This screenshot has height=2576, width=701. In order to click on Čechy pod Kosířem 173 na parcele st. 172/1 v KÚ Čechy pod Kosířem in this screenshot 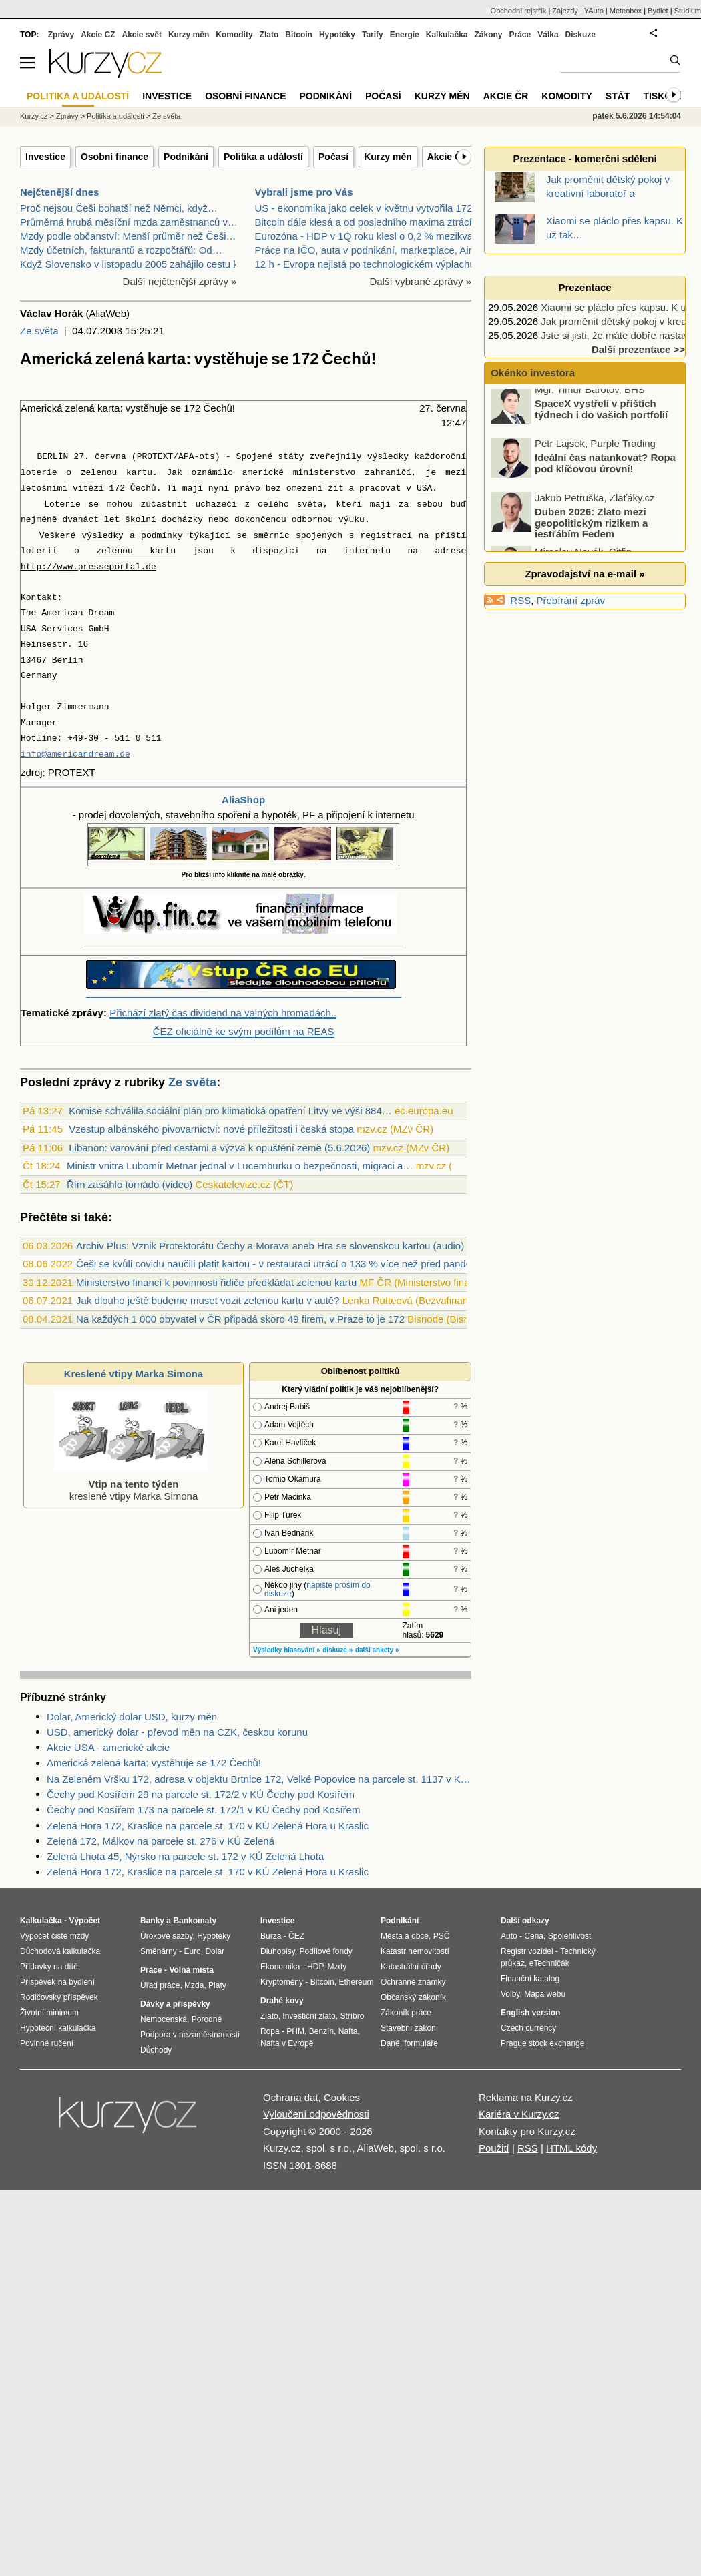, I will do `click(203, 1809)`.